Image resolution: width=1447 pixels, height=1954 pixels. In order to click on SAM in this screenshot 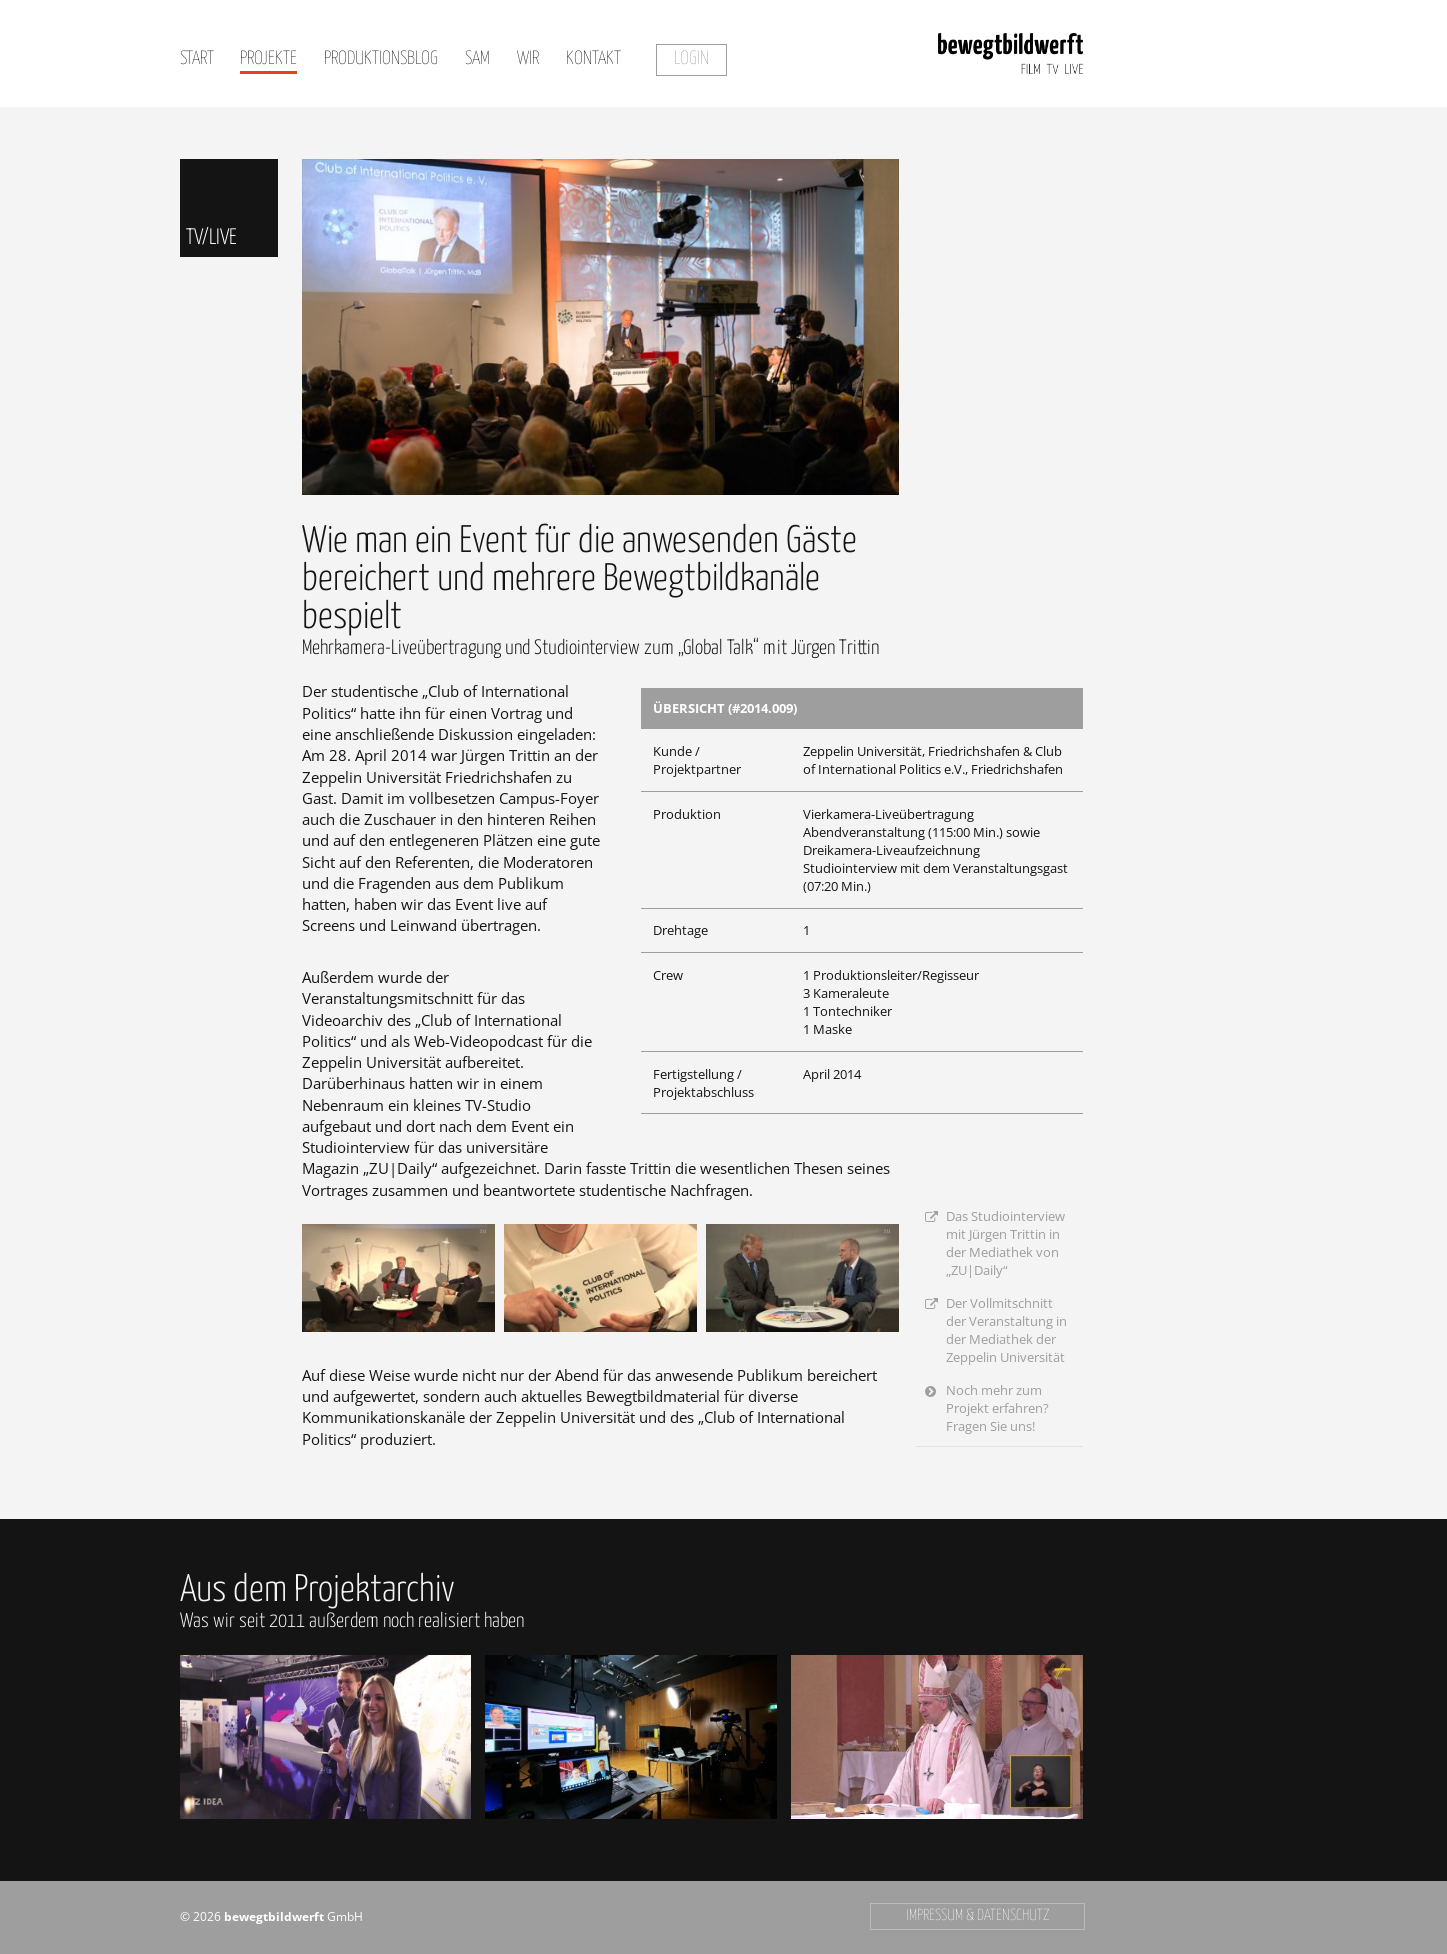, I will do `click(477, 59)`.